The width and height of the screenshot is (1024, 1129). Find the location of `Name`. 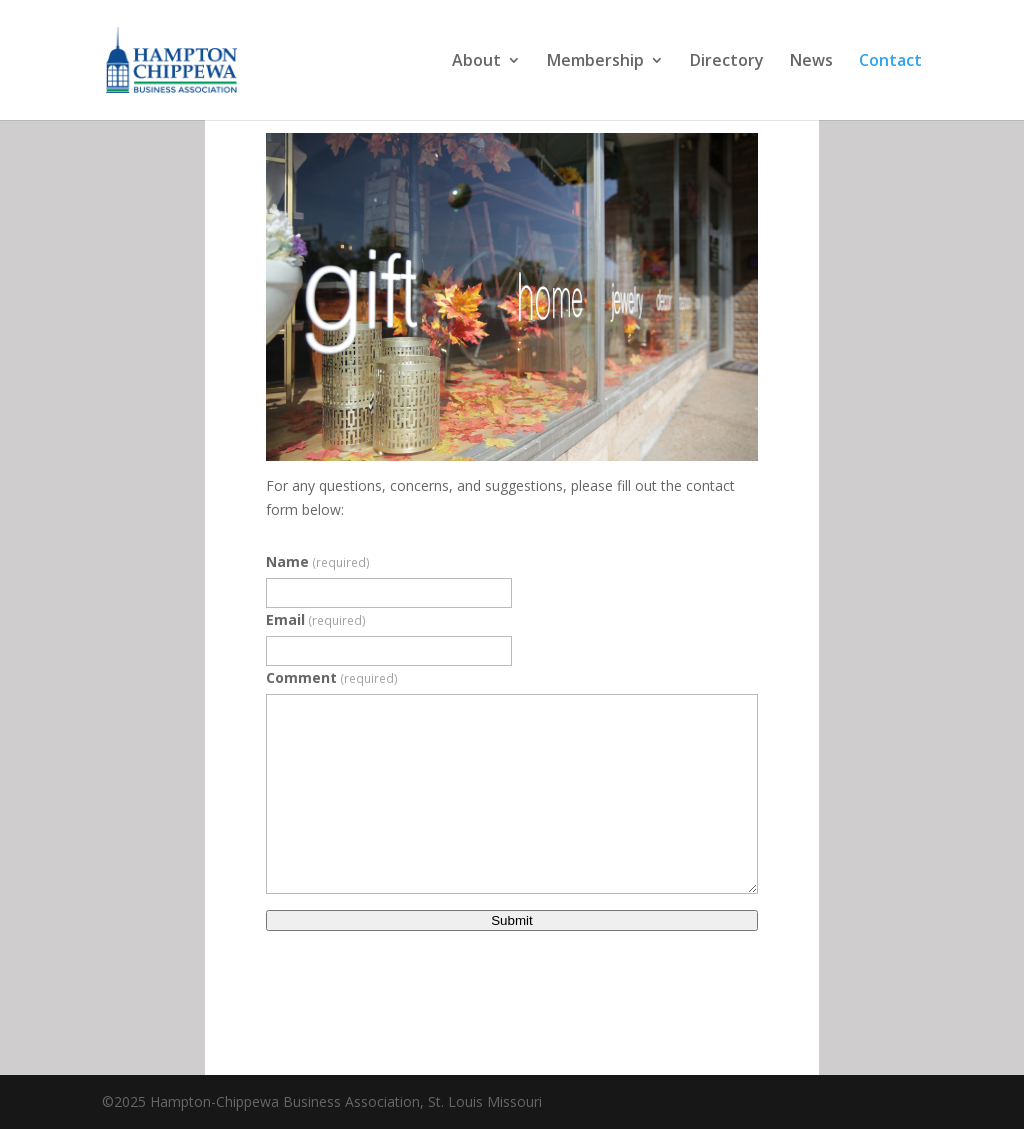

Name is located at coordinates (318, 561).